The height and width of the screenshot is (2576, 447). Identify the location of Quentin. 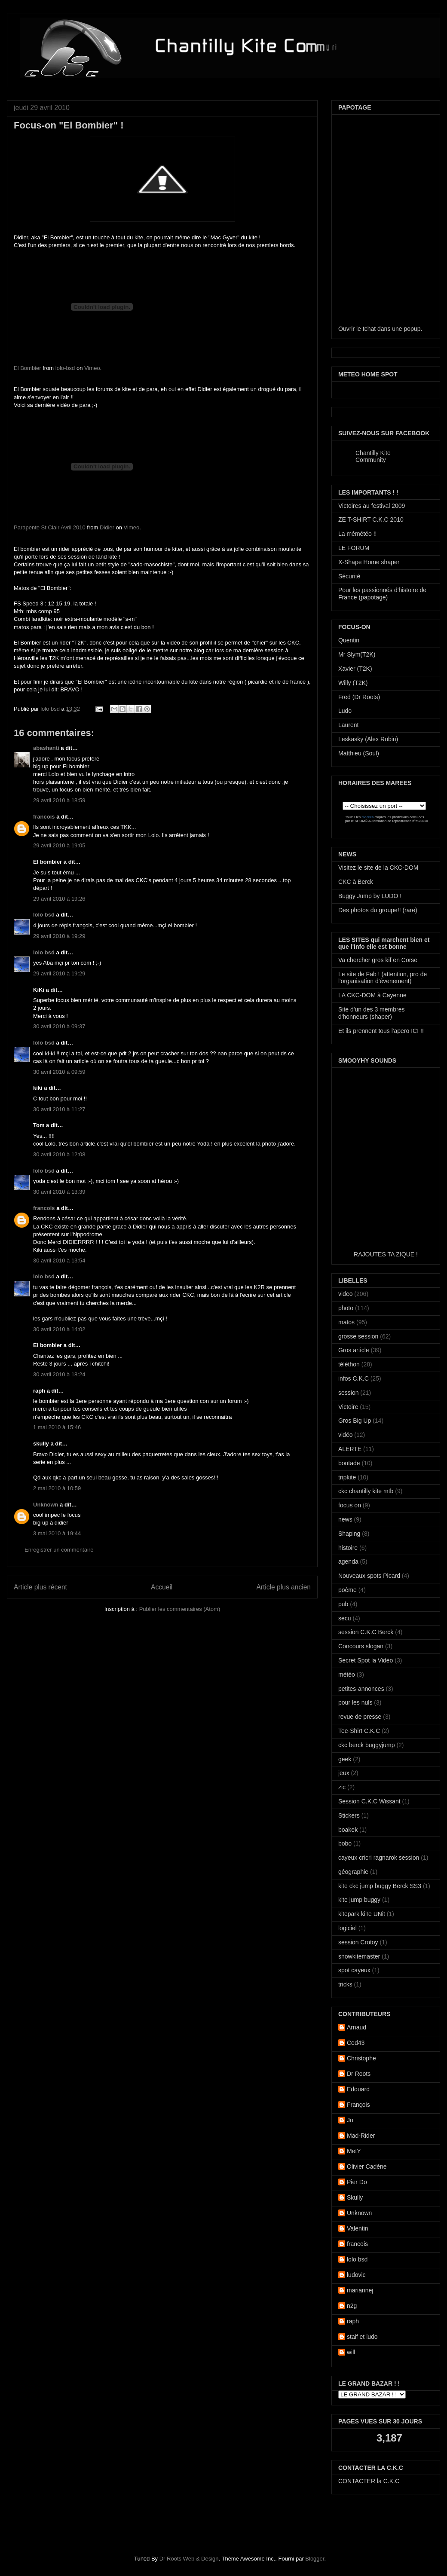
(348, 640).